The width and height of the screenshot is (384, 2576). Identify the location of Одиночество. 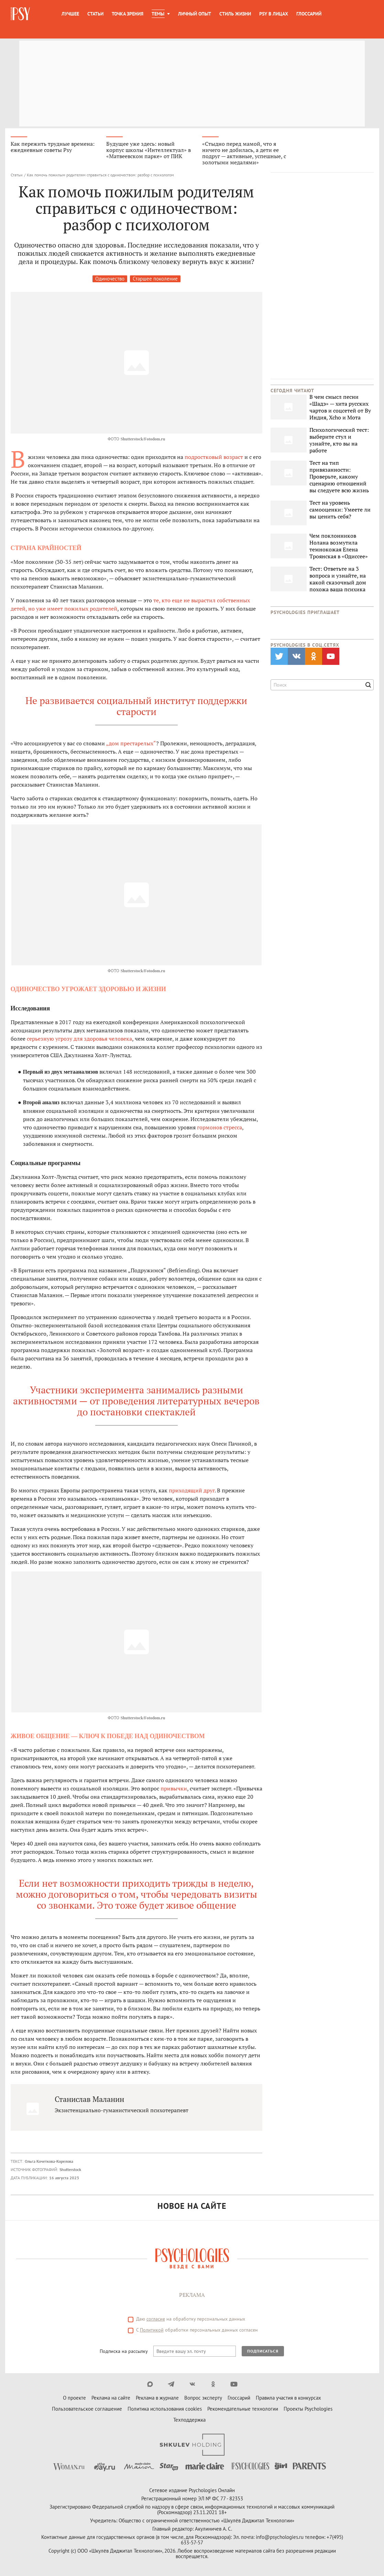
(109, 279).